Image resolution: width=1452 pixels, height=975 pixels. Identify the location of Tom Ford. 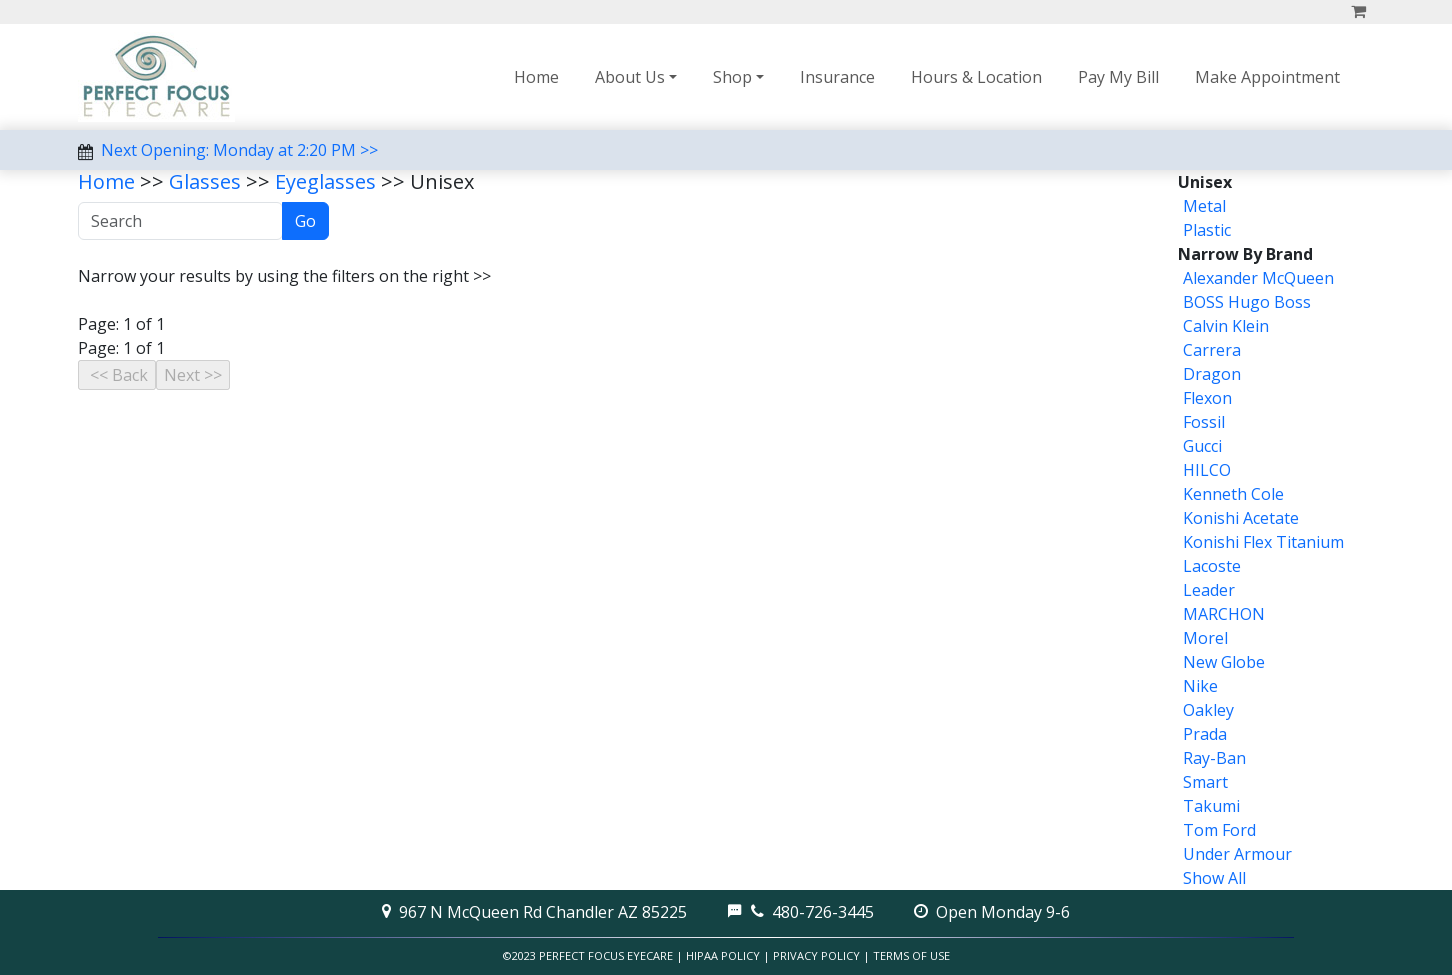
(1219, 830).